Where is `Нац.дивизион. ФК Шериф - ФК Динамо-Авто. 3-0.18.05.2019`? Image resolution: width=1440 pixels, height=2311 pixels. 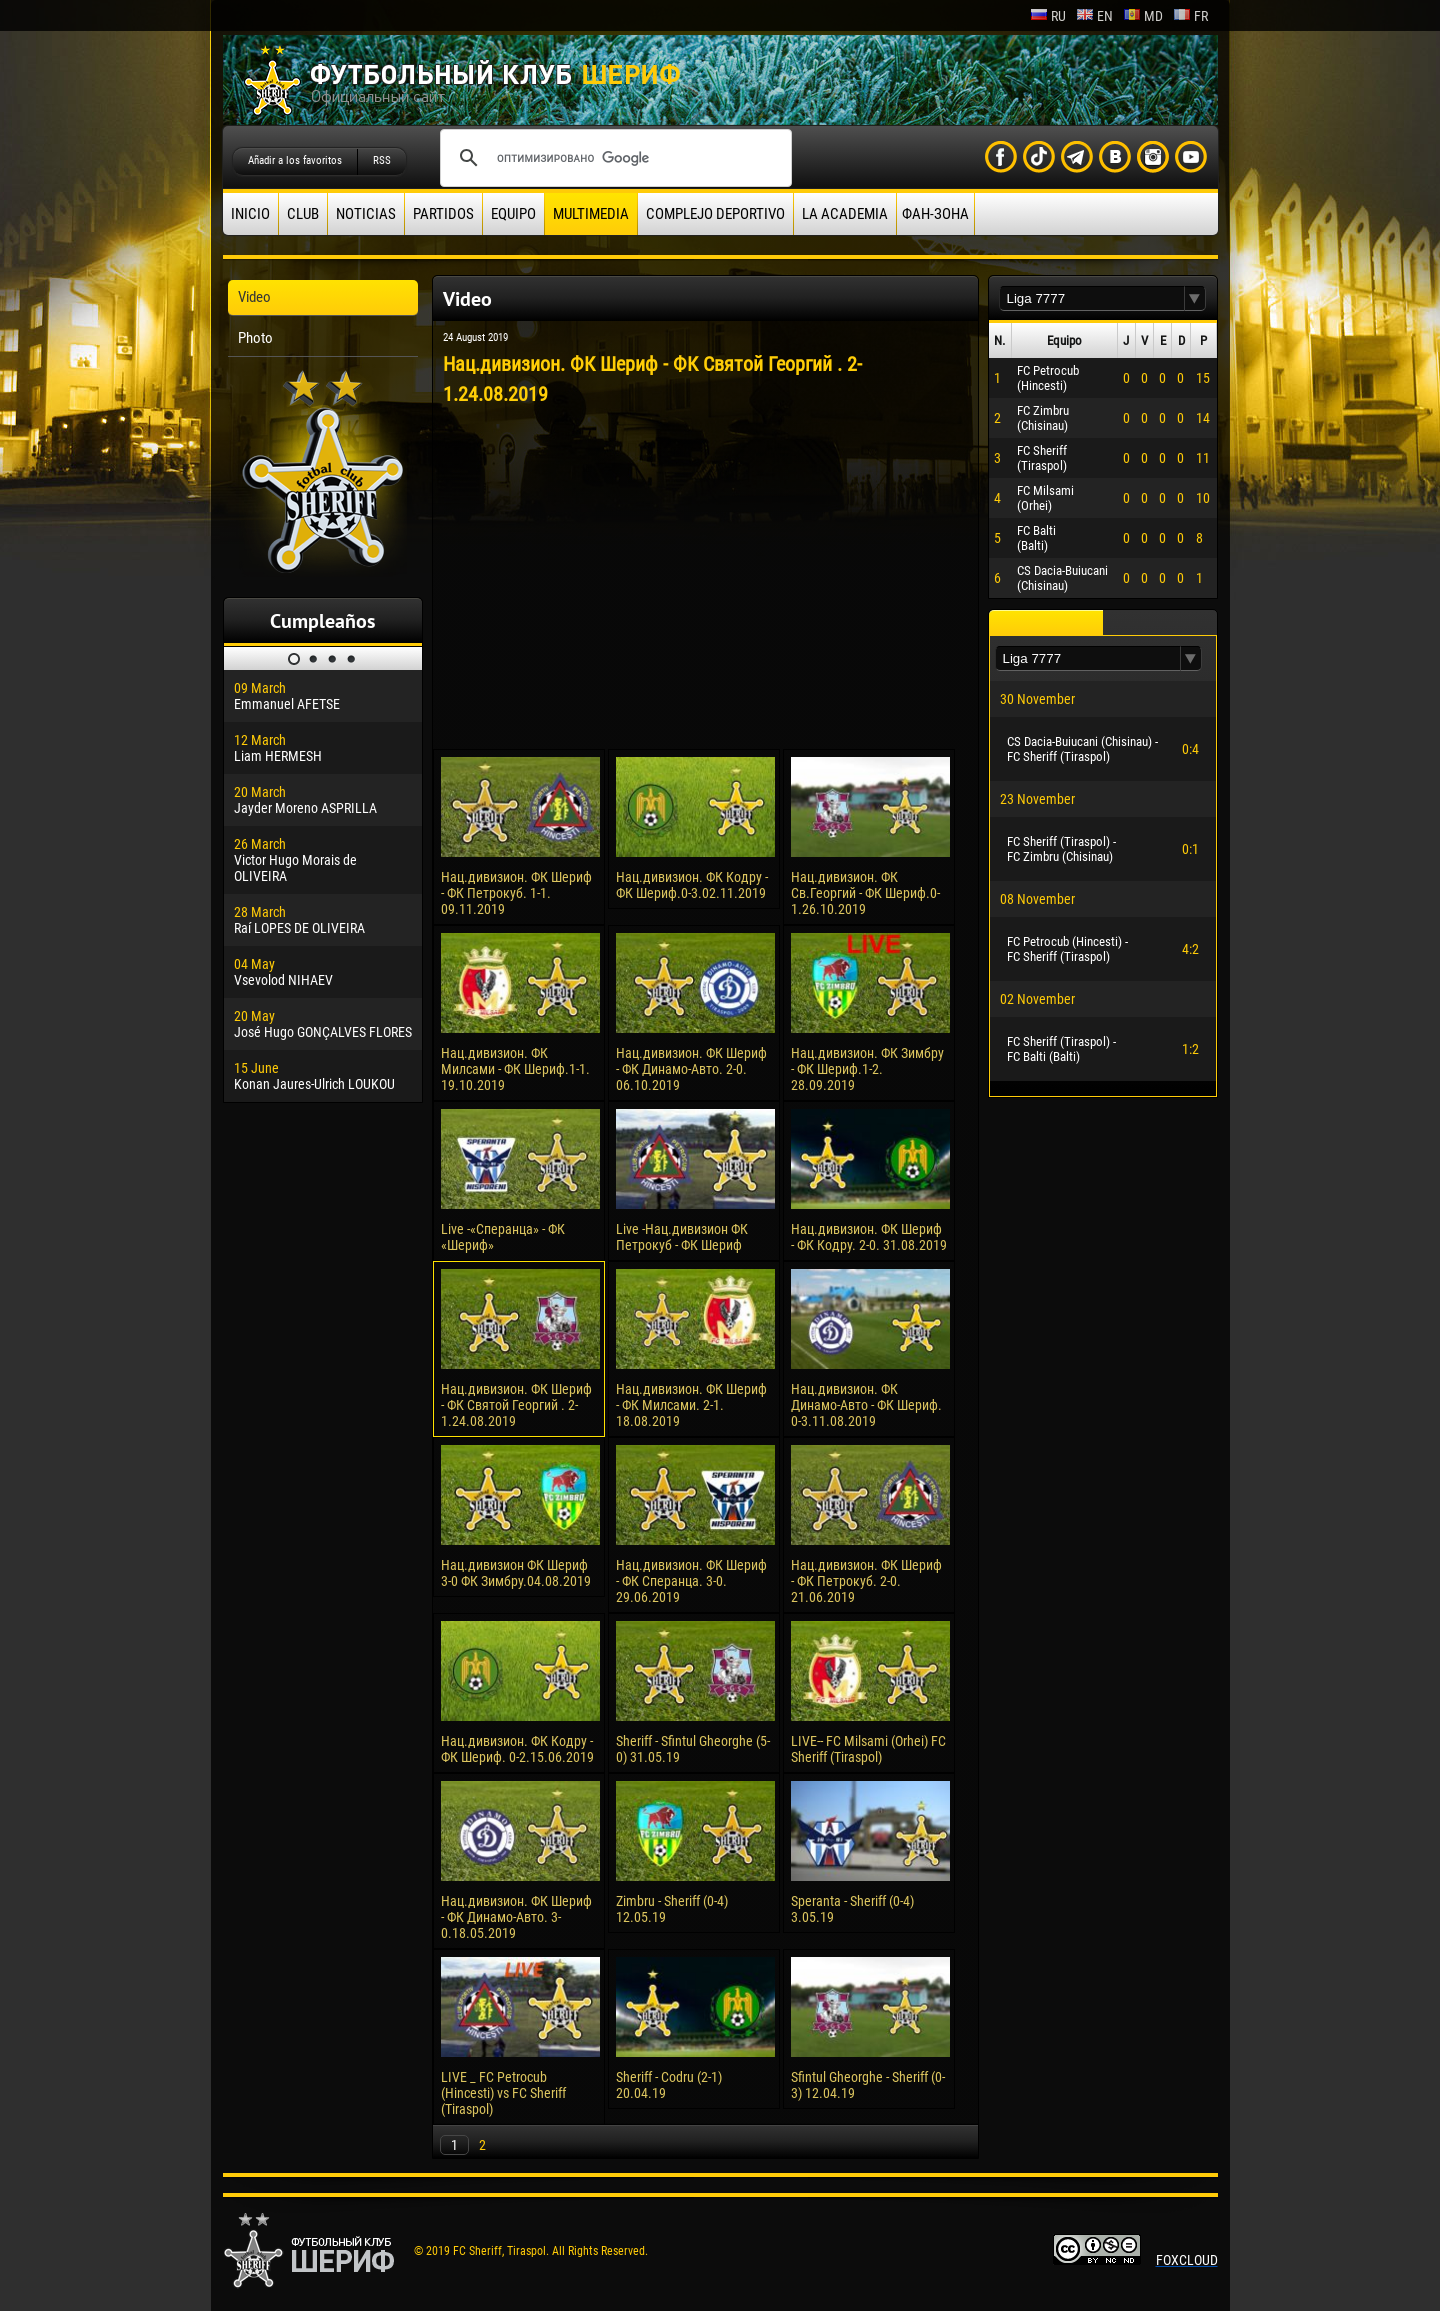 Нац.дивизион. ФК Шериф - ФК Динамо-Авто. 3-0.18.05.2019 is located at coordinates (516, 1917).